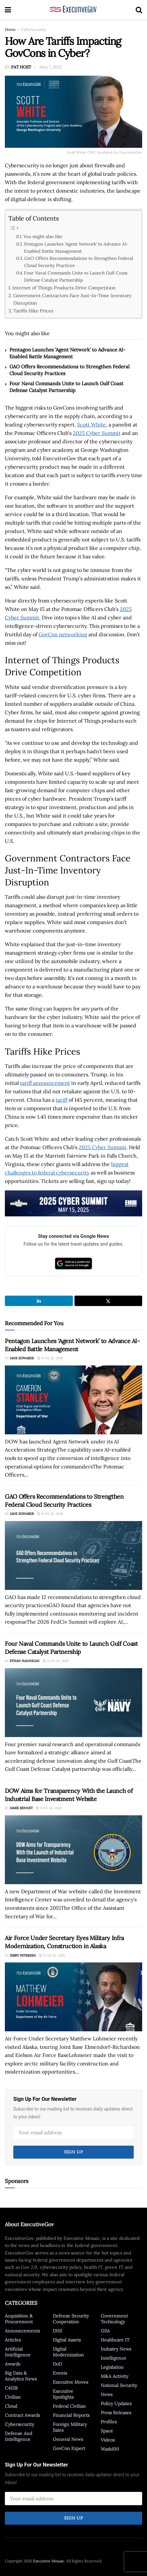  Describe the element at coordinates (17, 2352) in the screenshot. I see `Artificial Intelligence` at that location.